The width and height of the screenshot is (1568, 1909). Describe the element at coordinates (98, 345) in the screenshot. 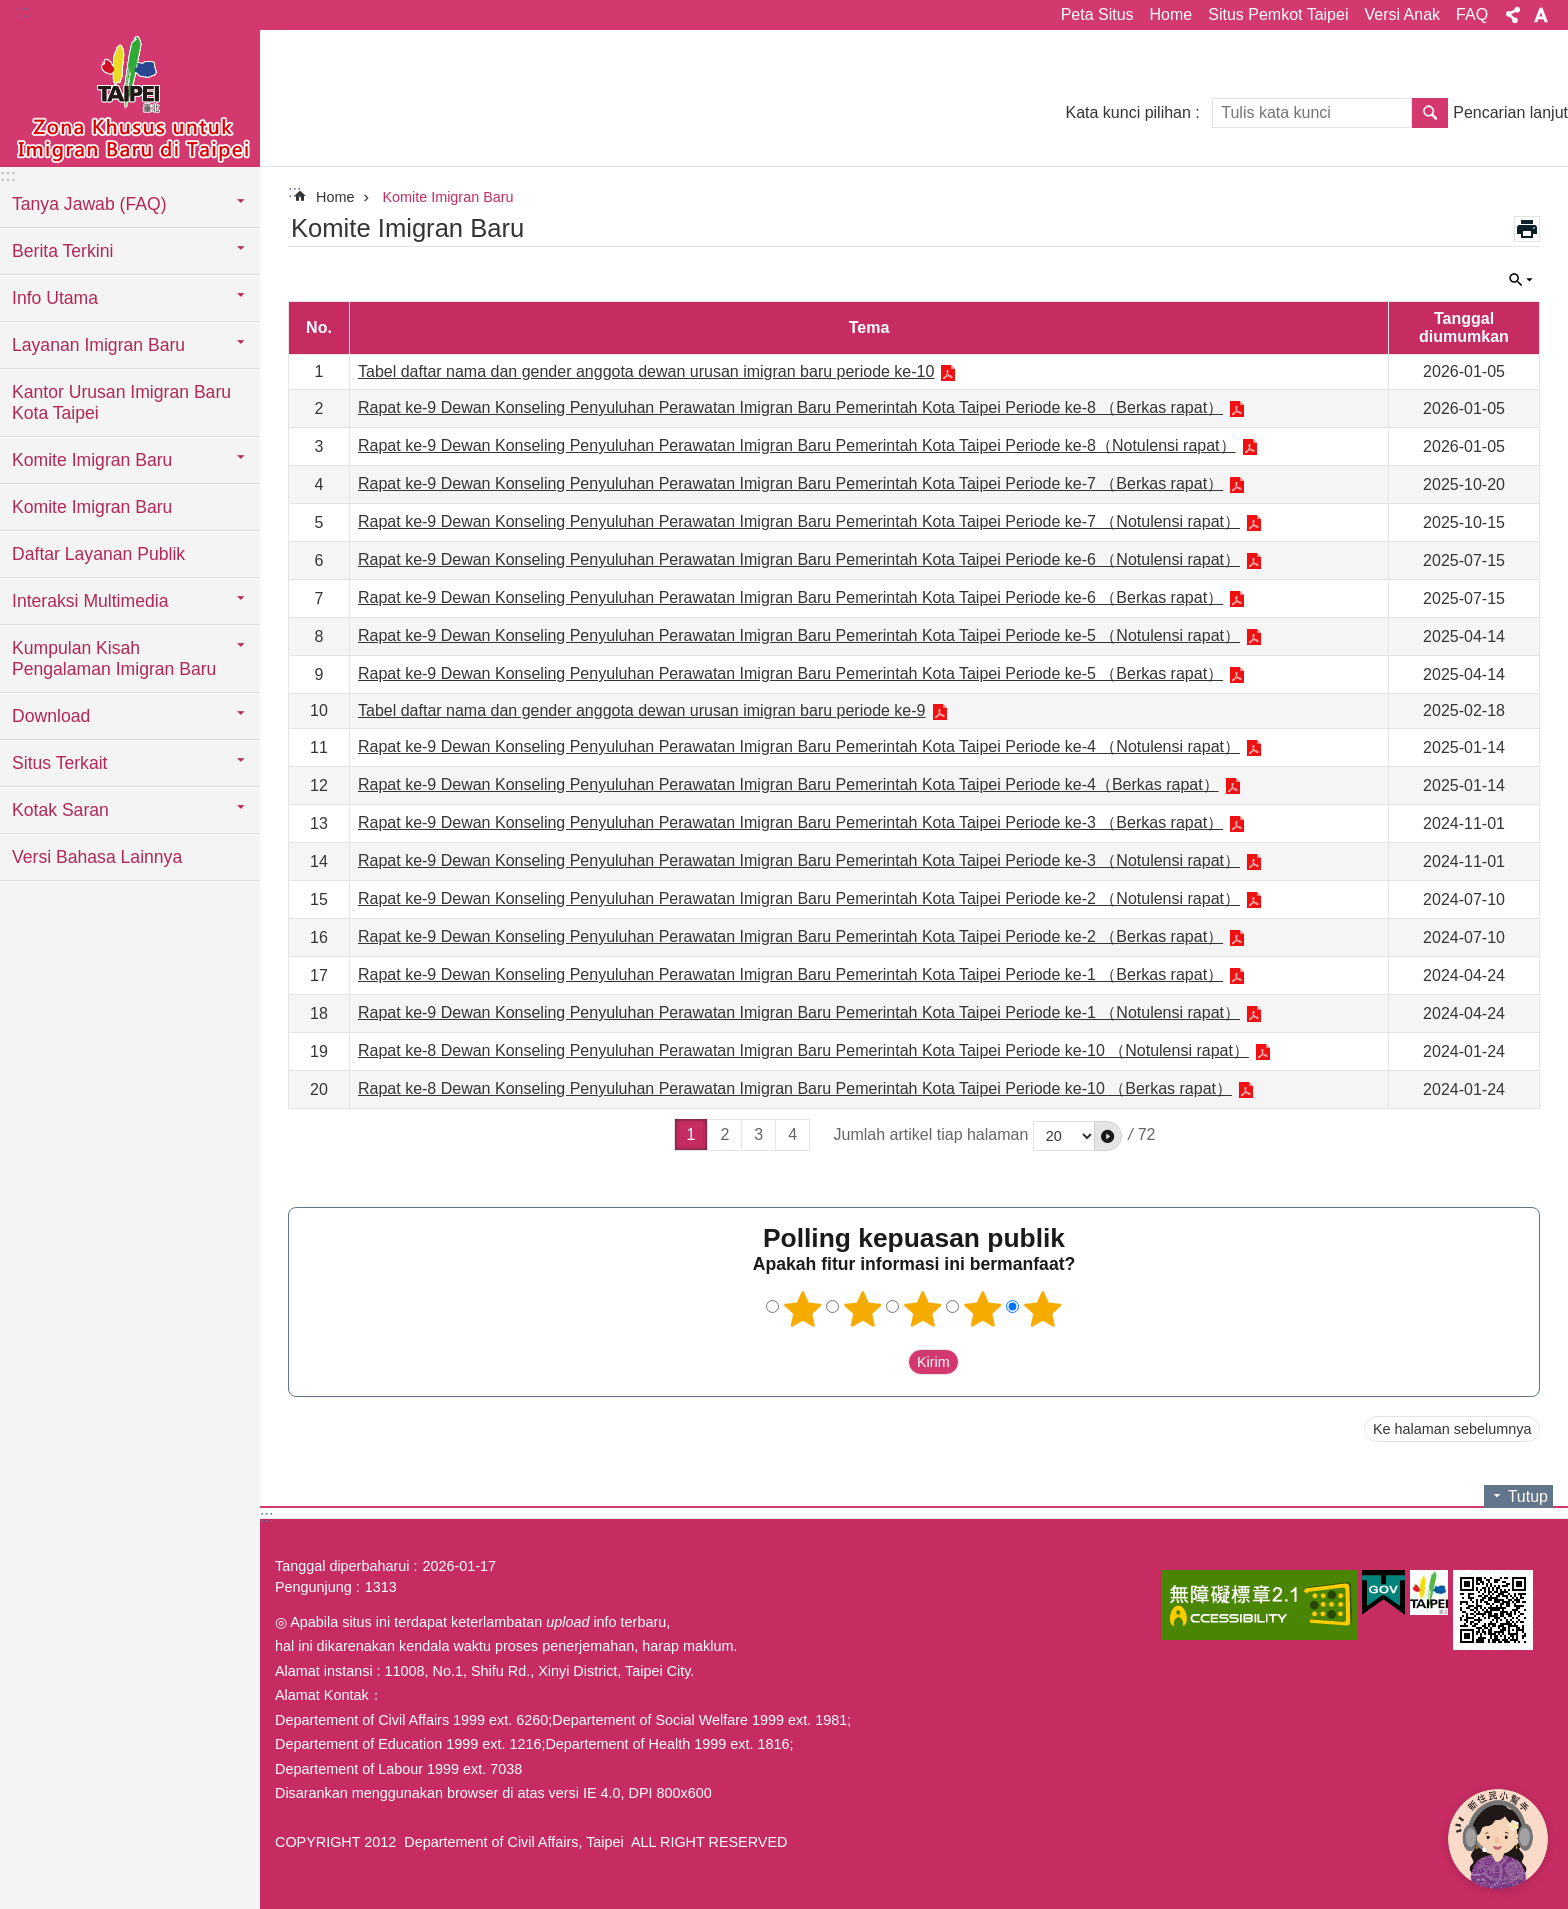

I see `Layanan Imigran Baru [button]` at that location.